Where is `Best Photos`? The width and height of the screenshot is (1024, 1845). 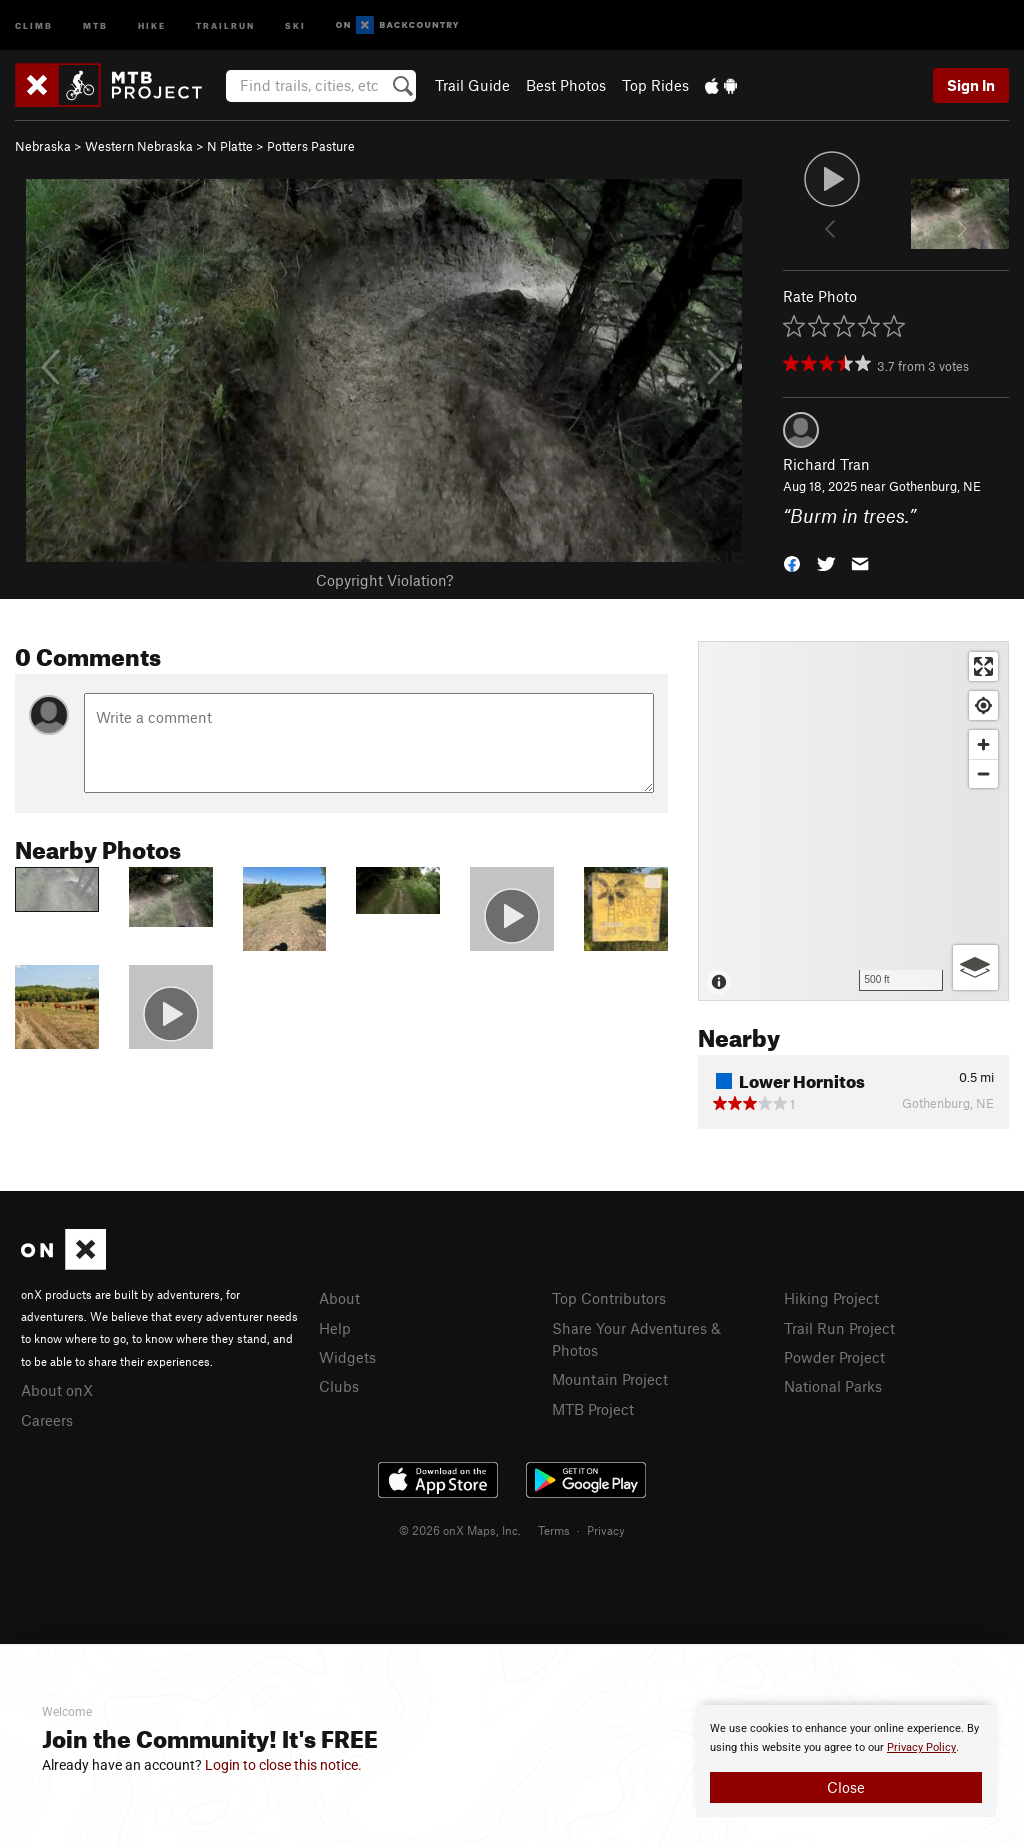
Best Photos is located at coordinates (566, 85).